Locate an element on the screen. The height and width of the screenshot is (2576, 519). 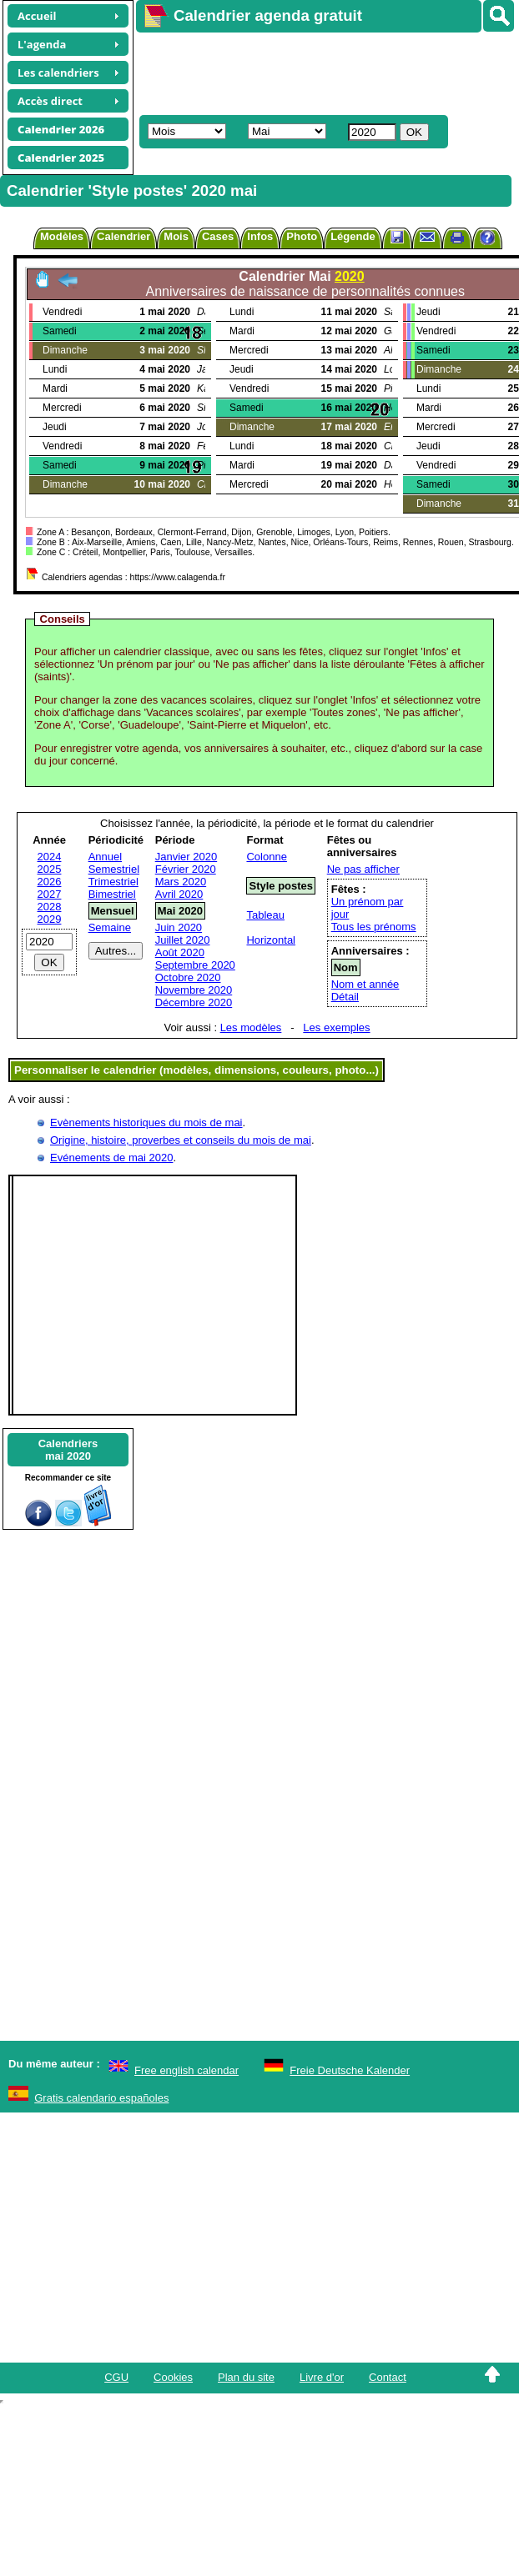
Trimestriel is located at coordinates (113, 881).